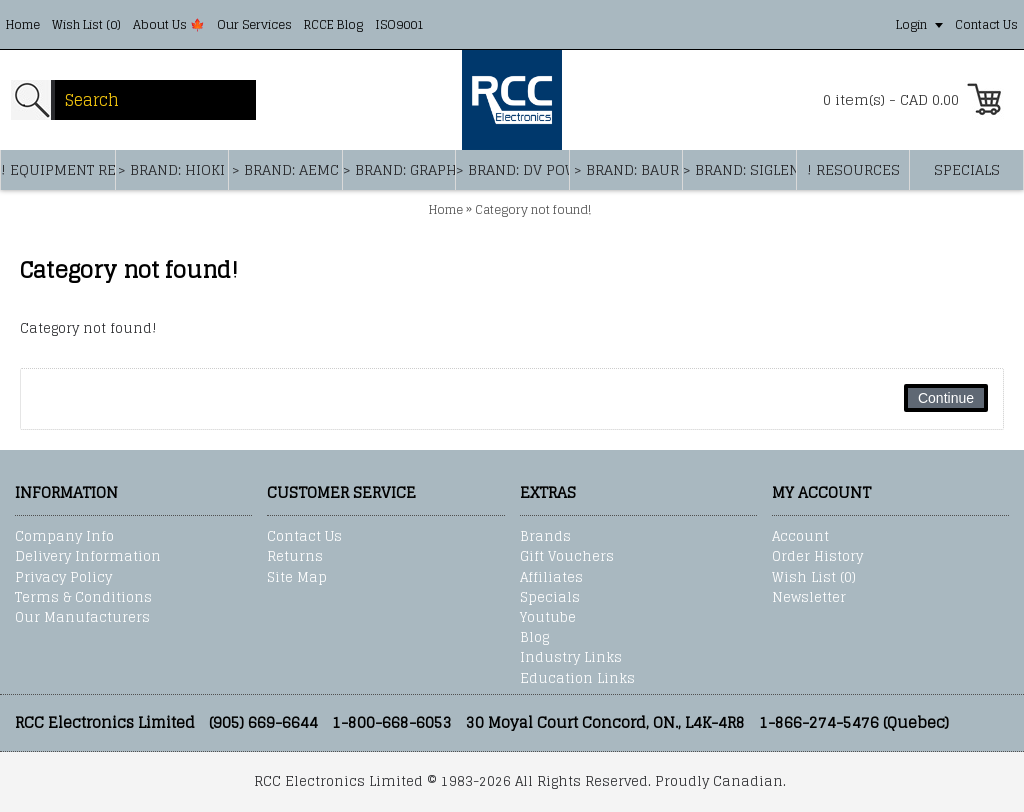 This screenshot has width=1024, height=812. Describe the element at coordinates (571, 658) in the screenshot. I see `Industry Links` at that location.